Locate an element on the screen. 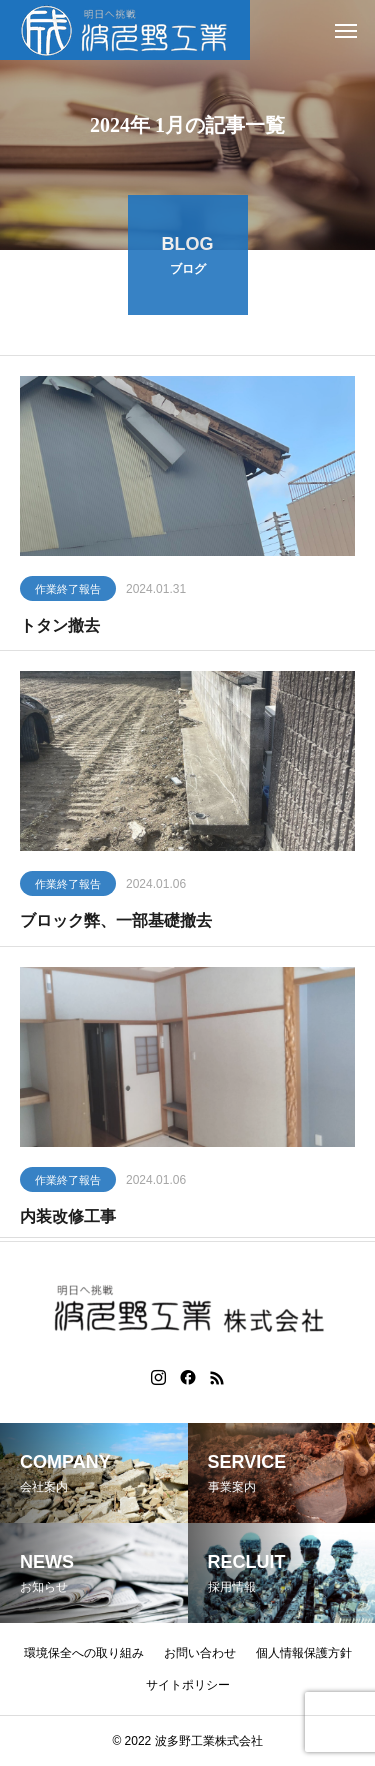  お問い合わせ is located at coordinates (200, 1653).